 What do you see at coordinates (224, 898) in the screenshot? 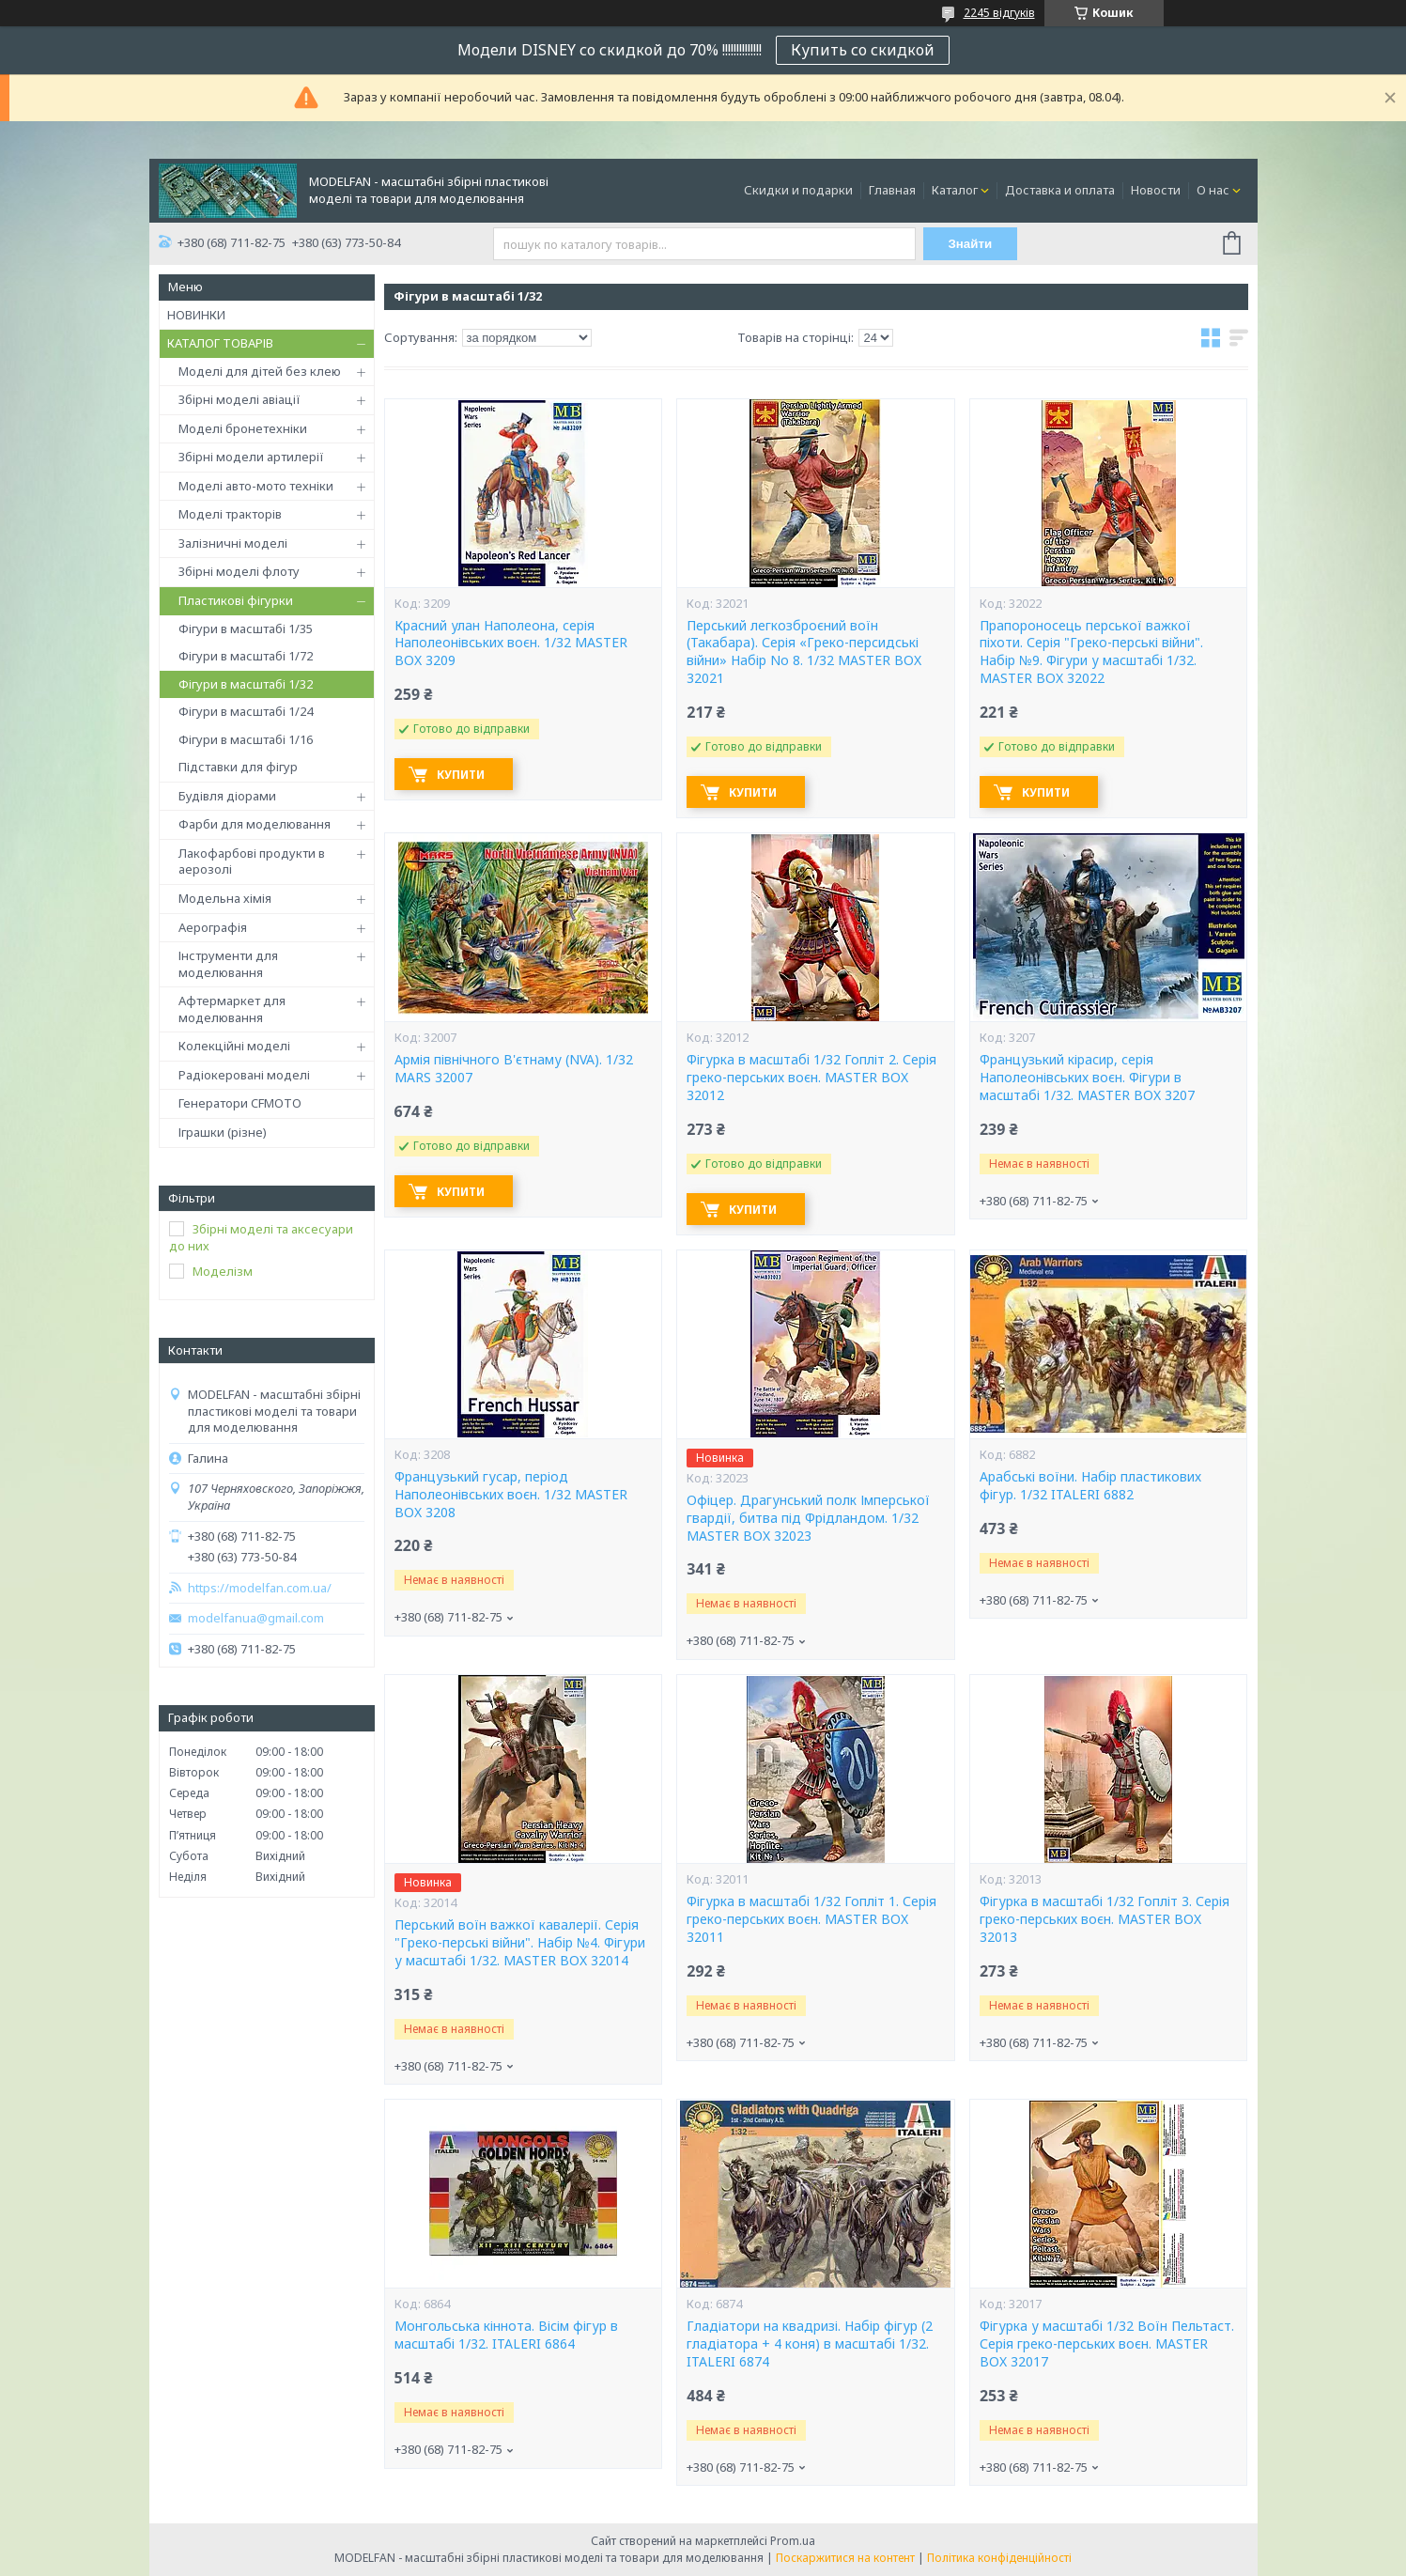
I see `Модельна хімія` at bounding box center [224, 898].